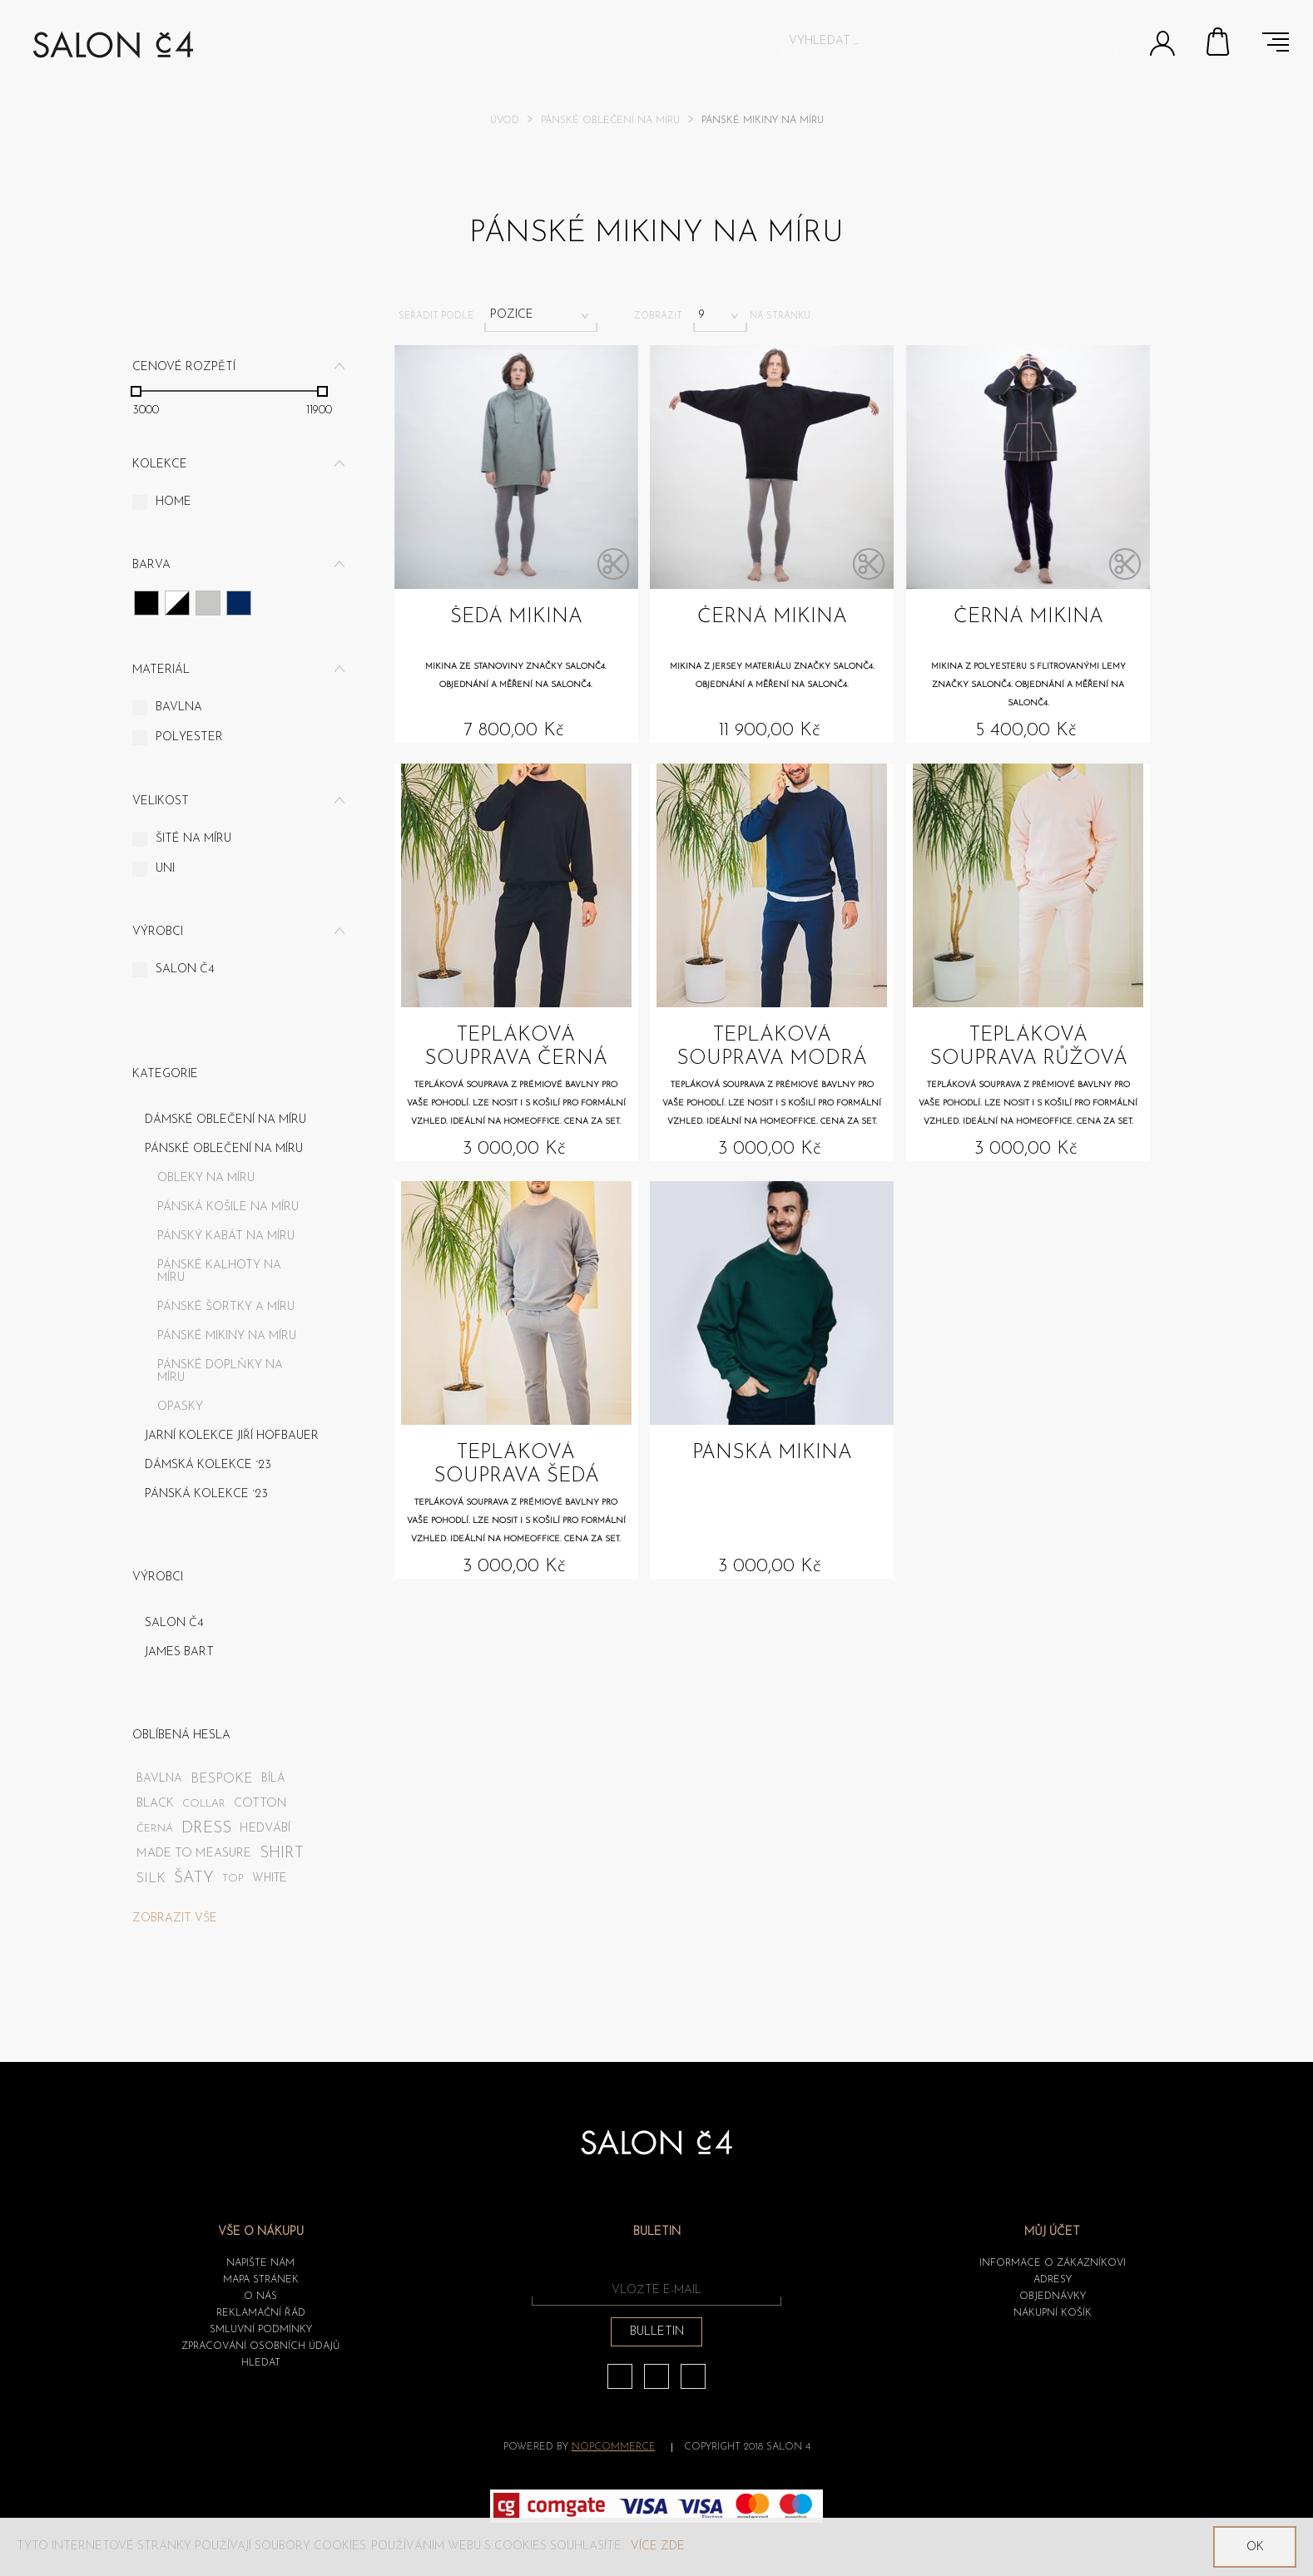  I want to click on Polyester, so click(189, 737).